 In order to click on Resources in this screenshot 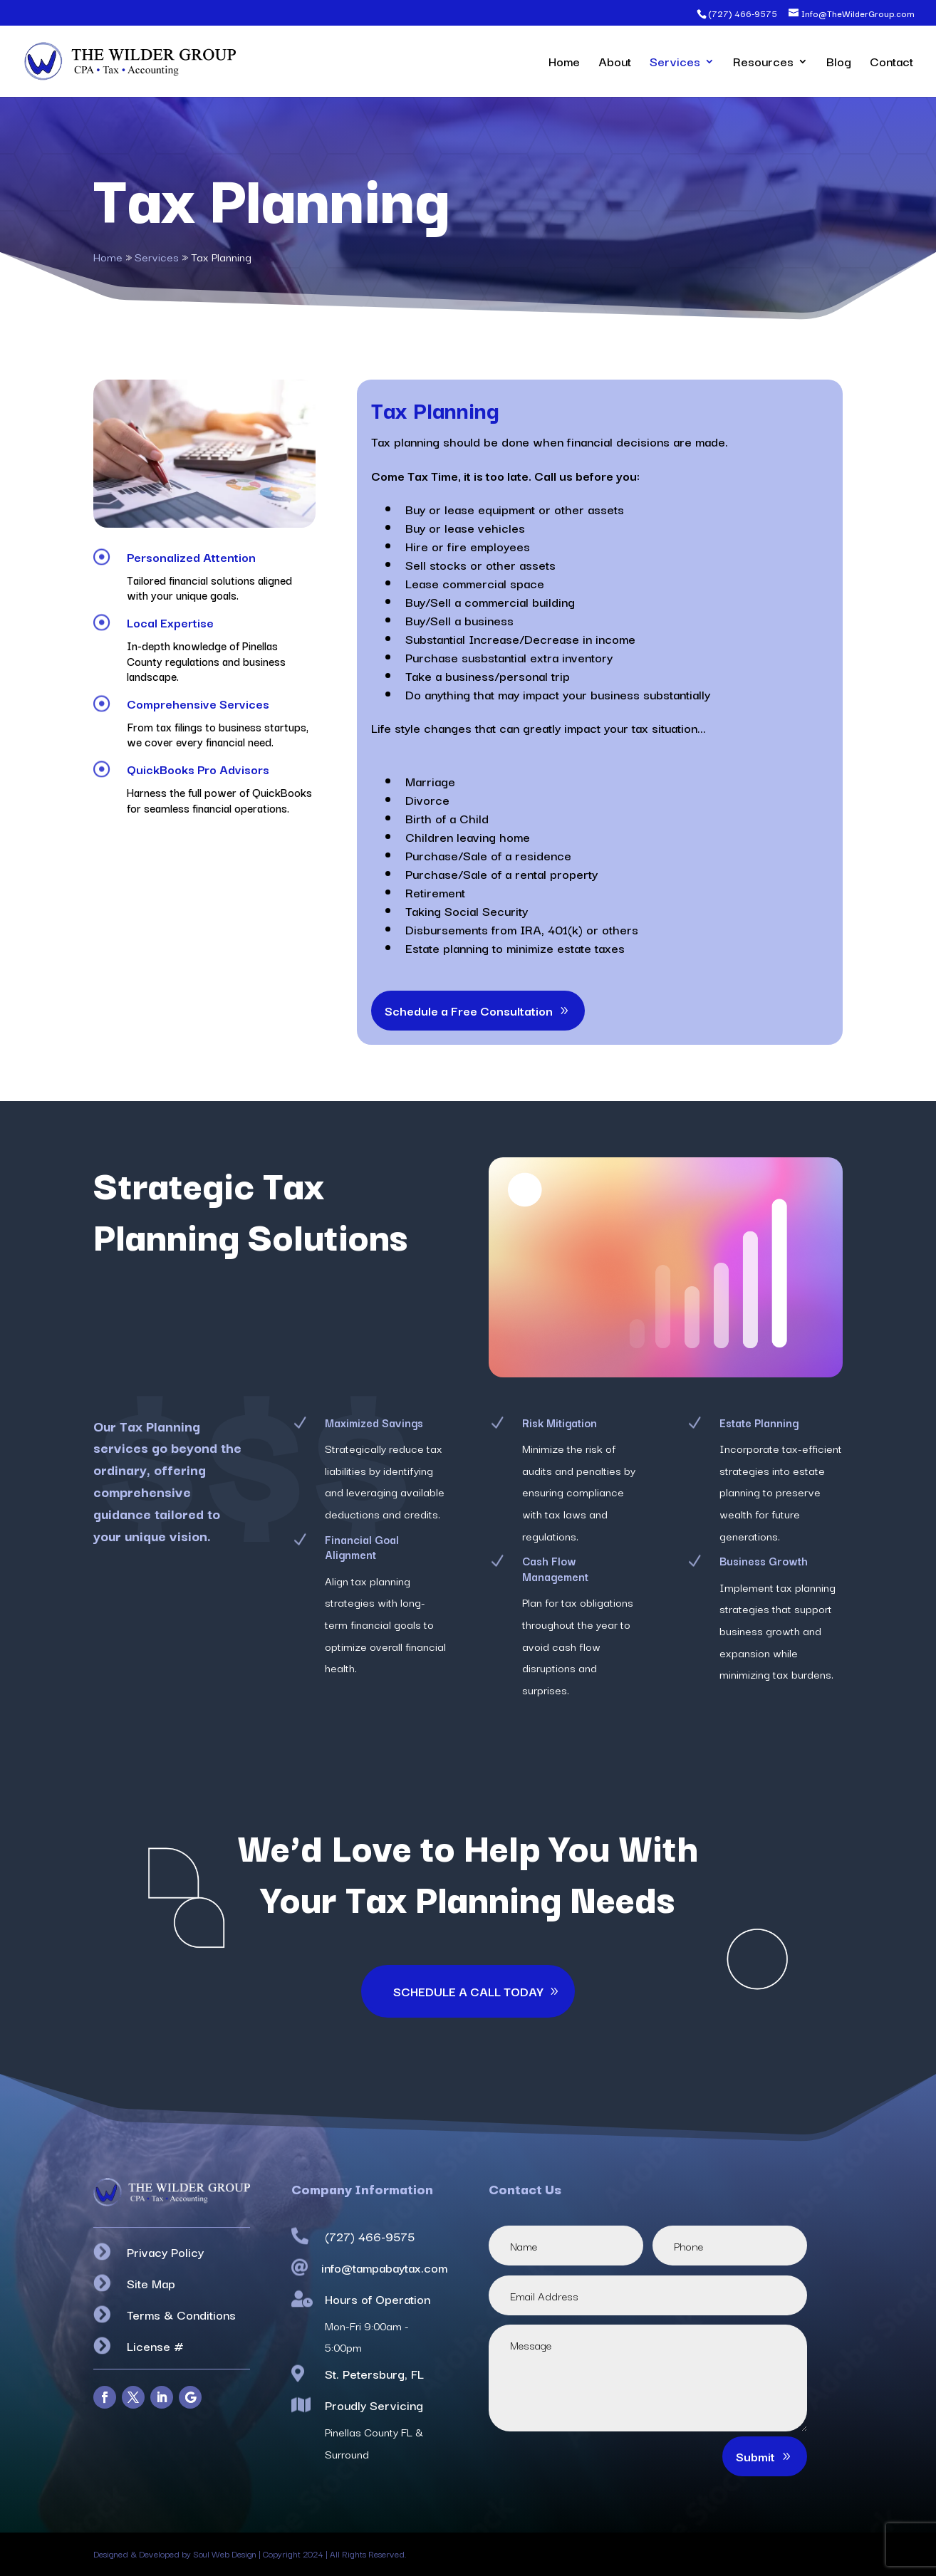, I will do `click(763, 63)`.